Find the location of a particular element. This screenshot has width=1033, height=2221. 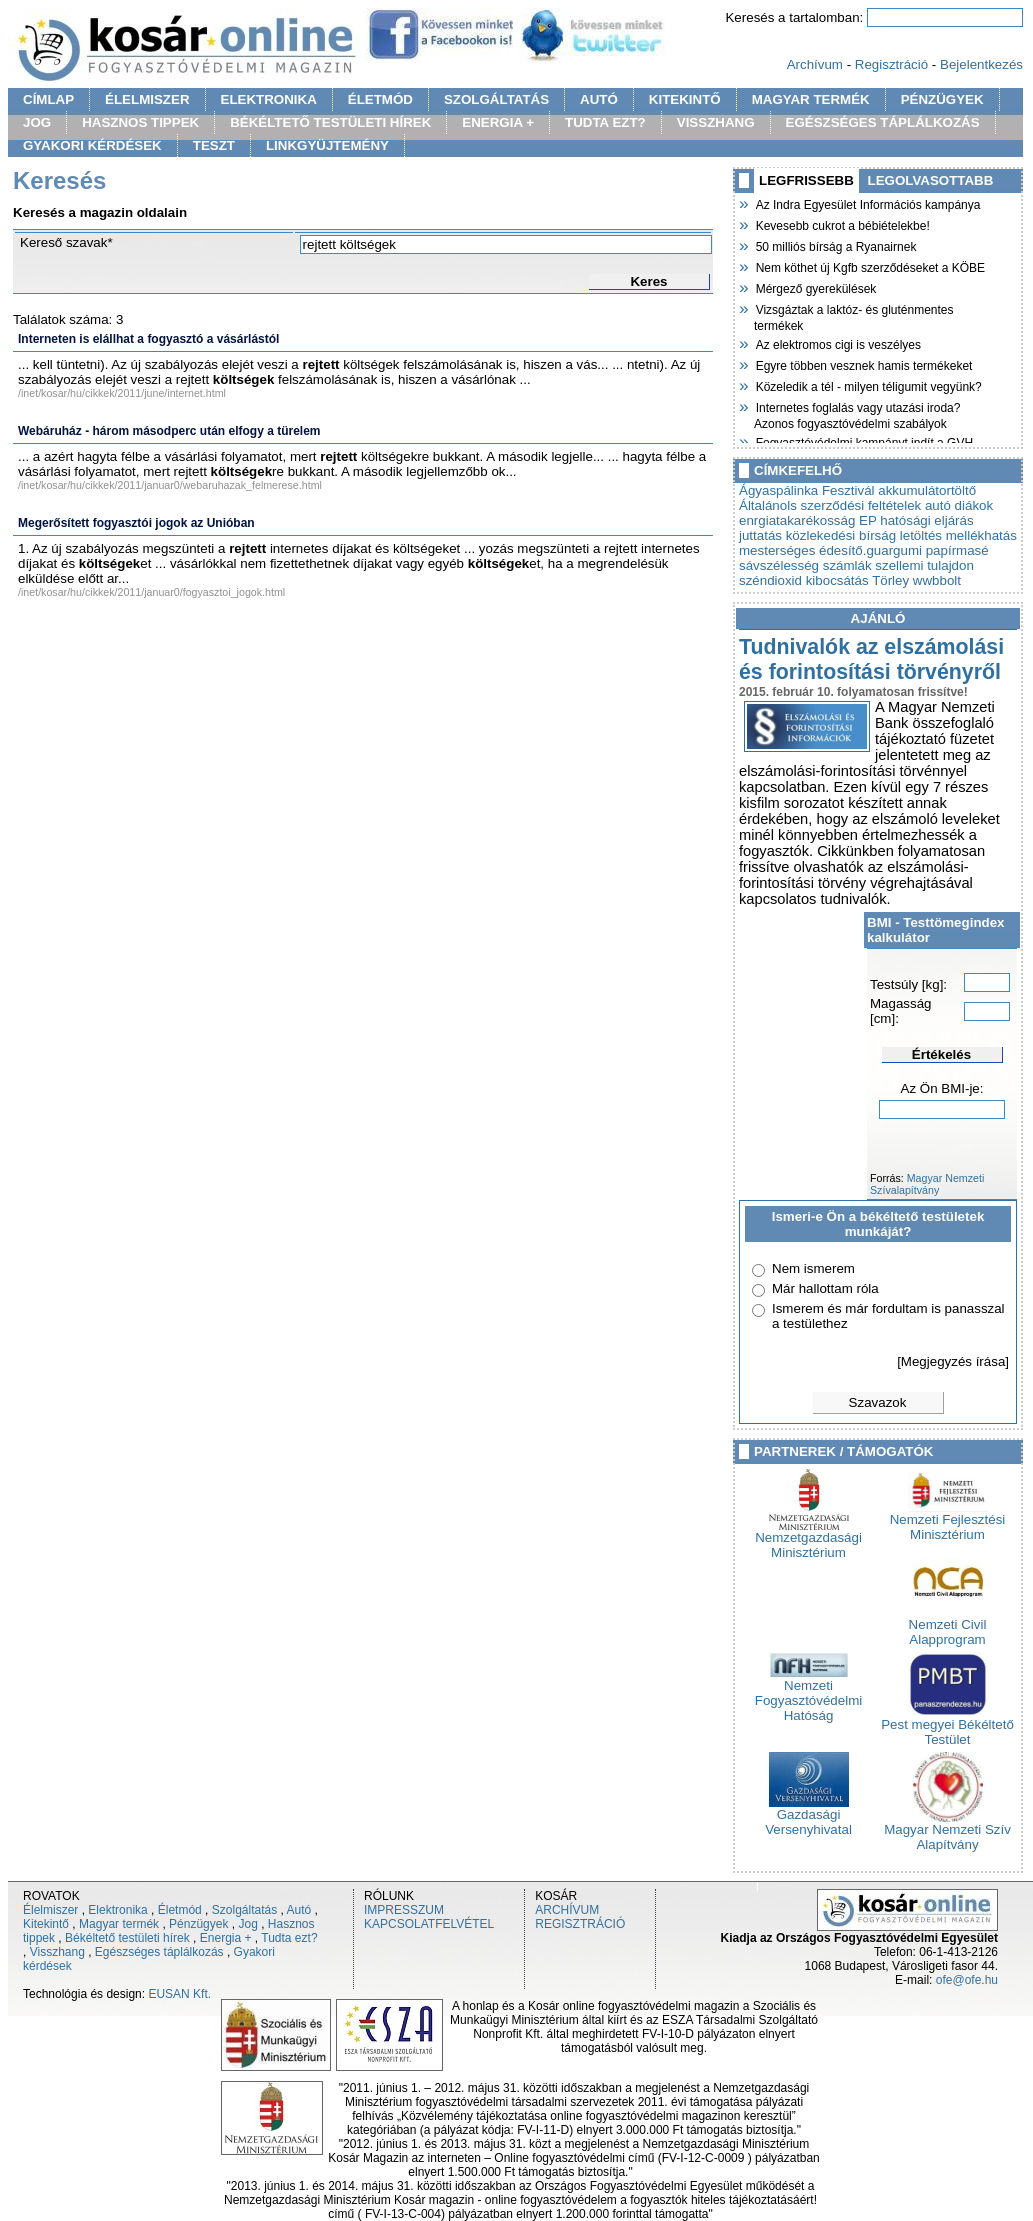

Webáruház - három másodperc után elfogy a türelem is located at coordinates (169, 431).